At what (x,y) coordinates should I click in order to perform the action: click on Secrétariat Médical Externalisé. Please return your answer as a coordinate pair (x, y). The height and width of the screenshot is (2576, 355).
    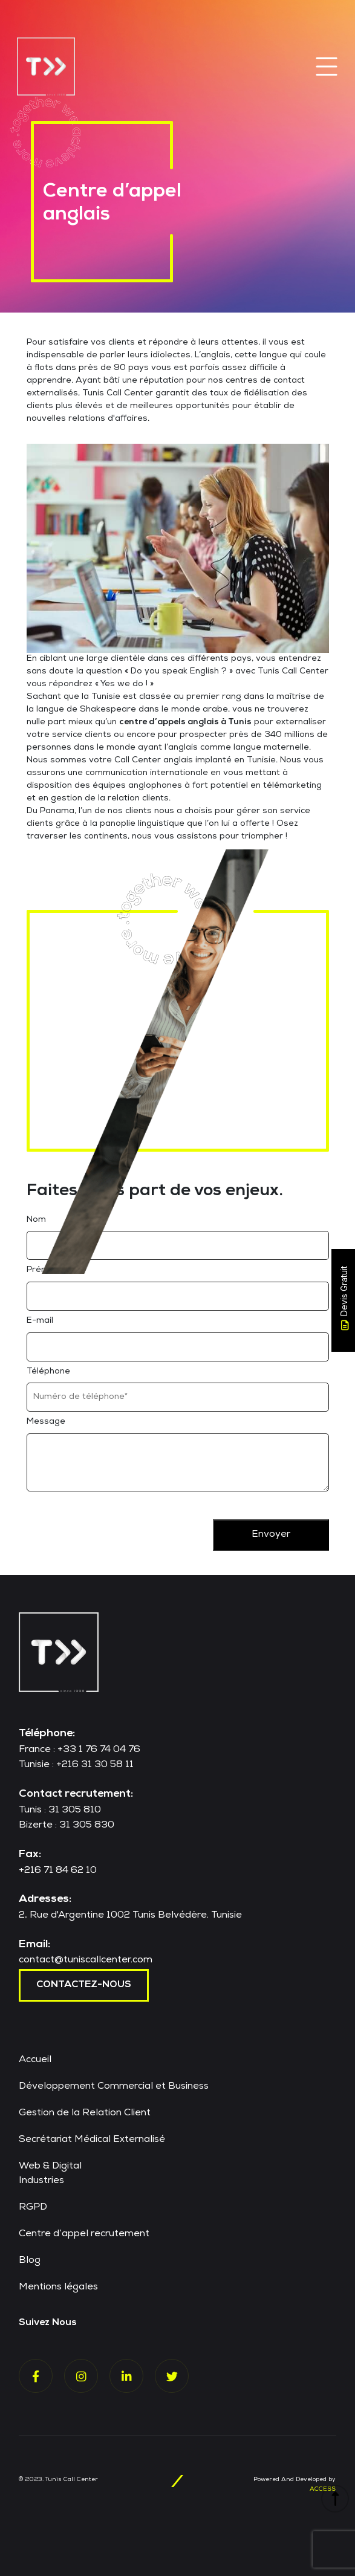
    Looking at the image, I should click on (92, 2140).